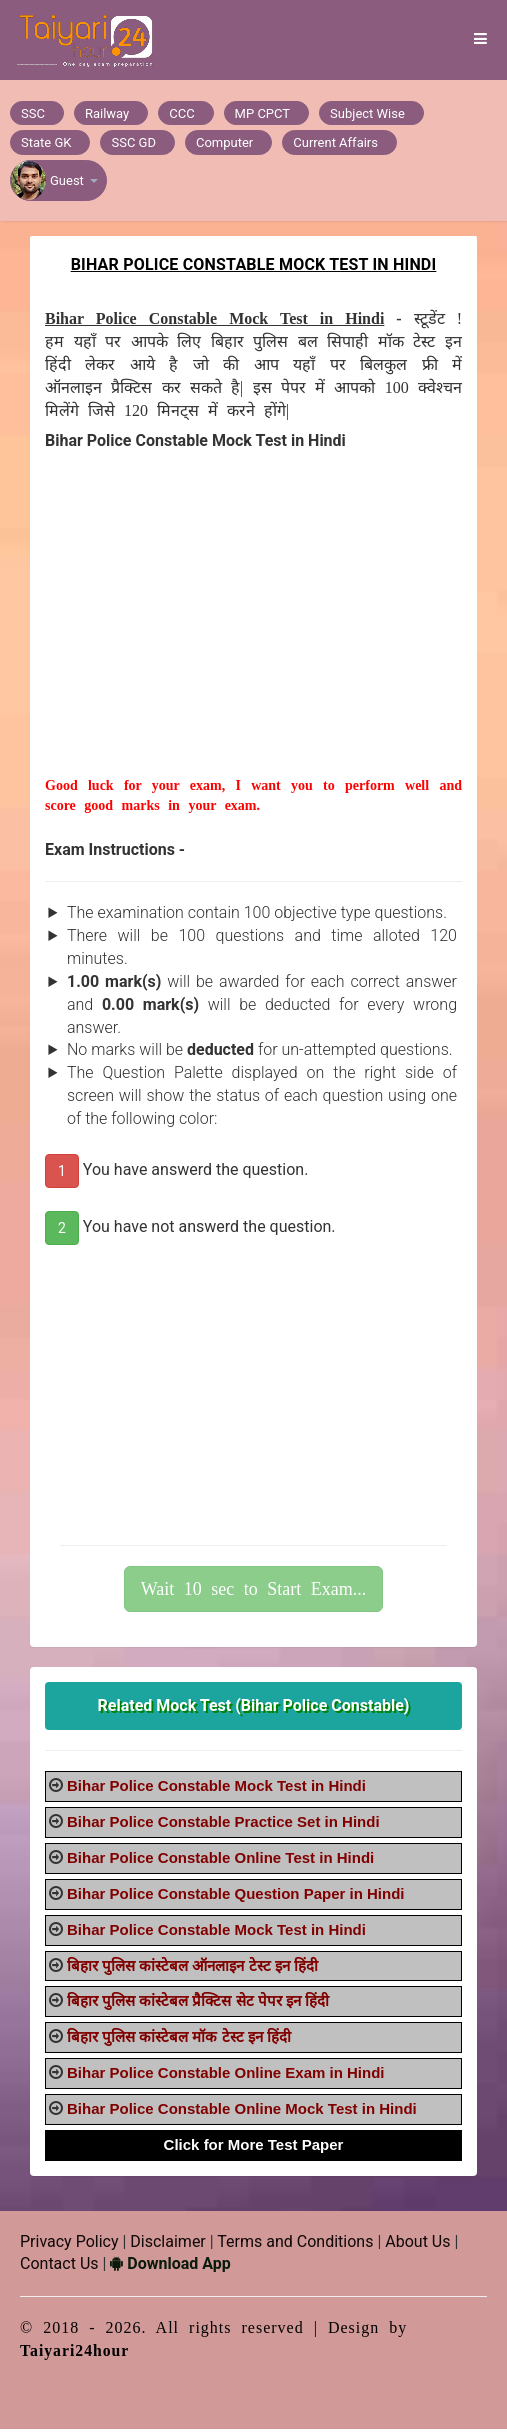 This screenshot has width=507, height=2433. Describe the element at coordinates (253, 640) in the screenshot. I see `[Advertisement]` at that location.